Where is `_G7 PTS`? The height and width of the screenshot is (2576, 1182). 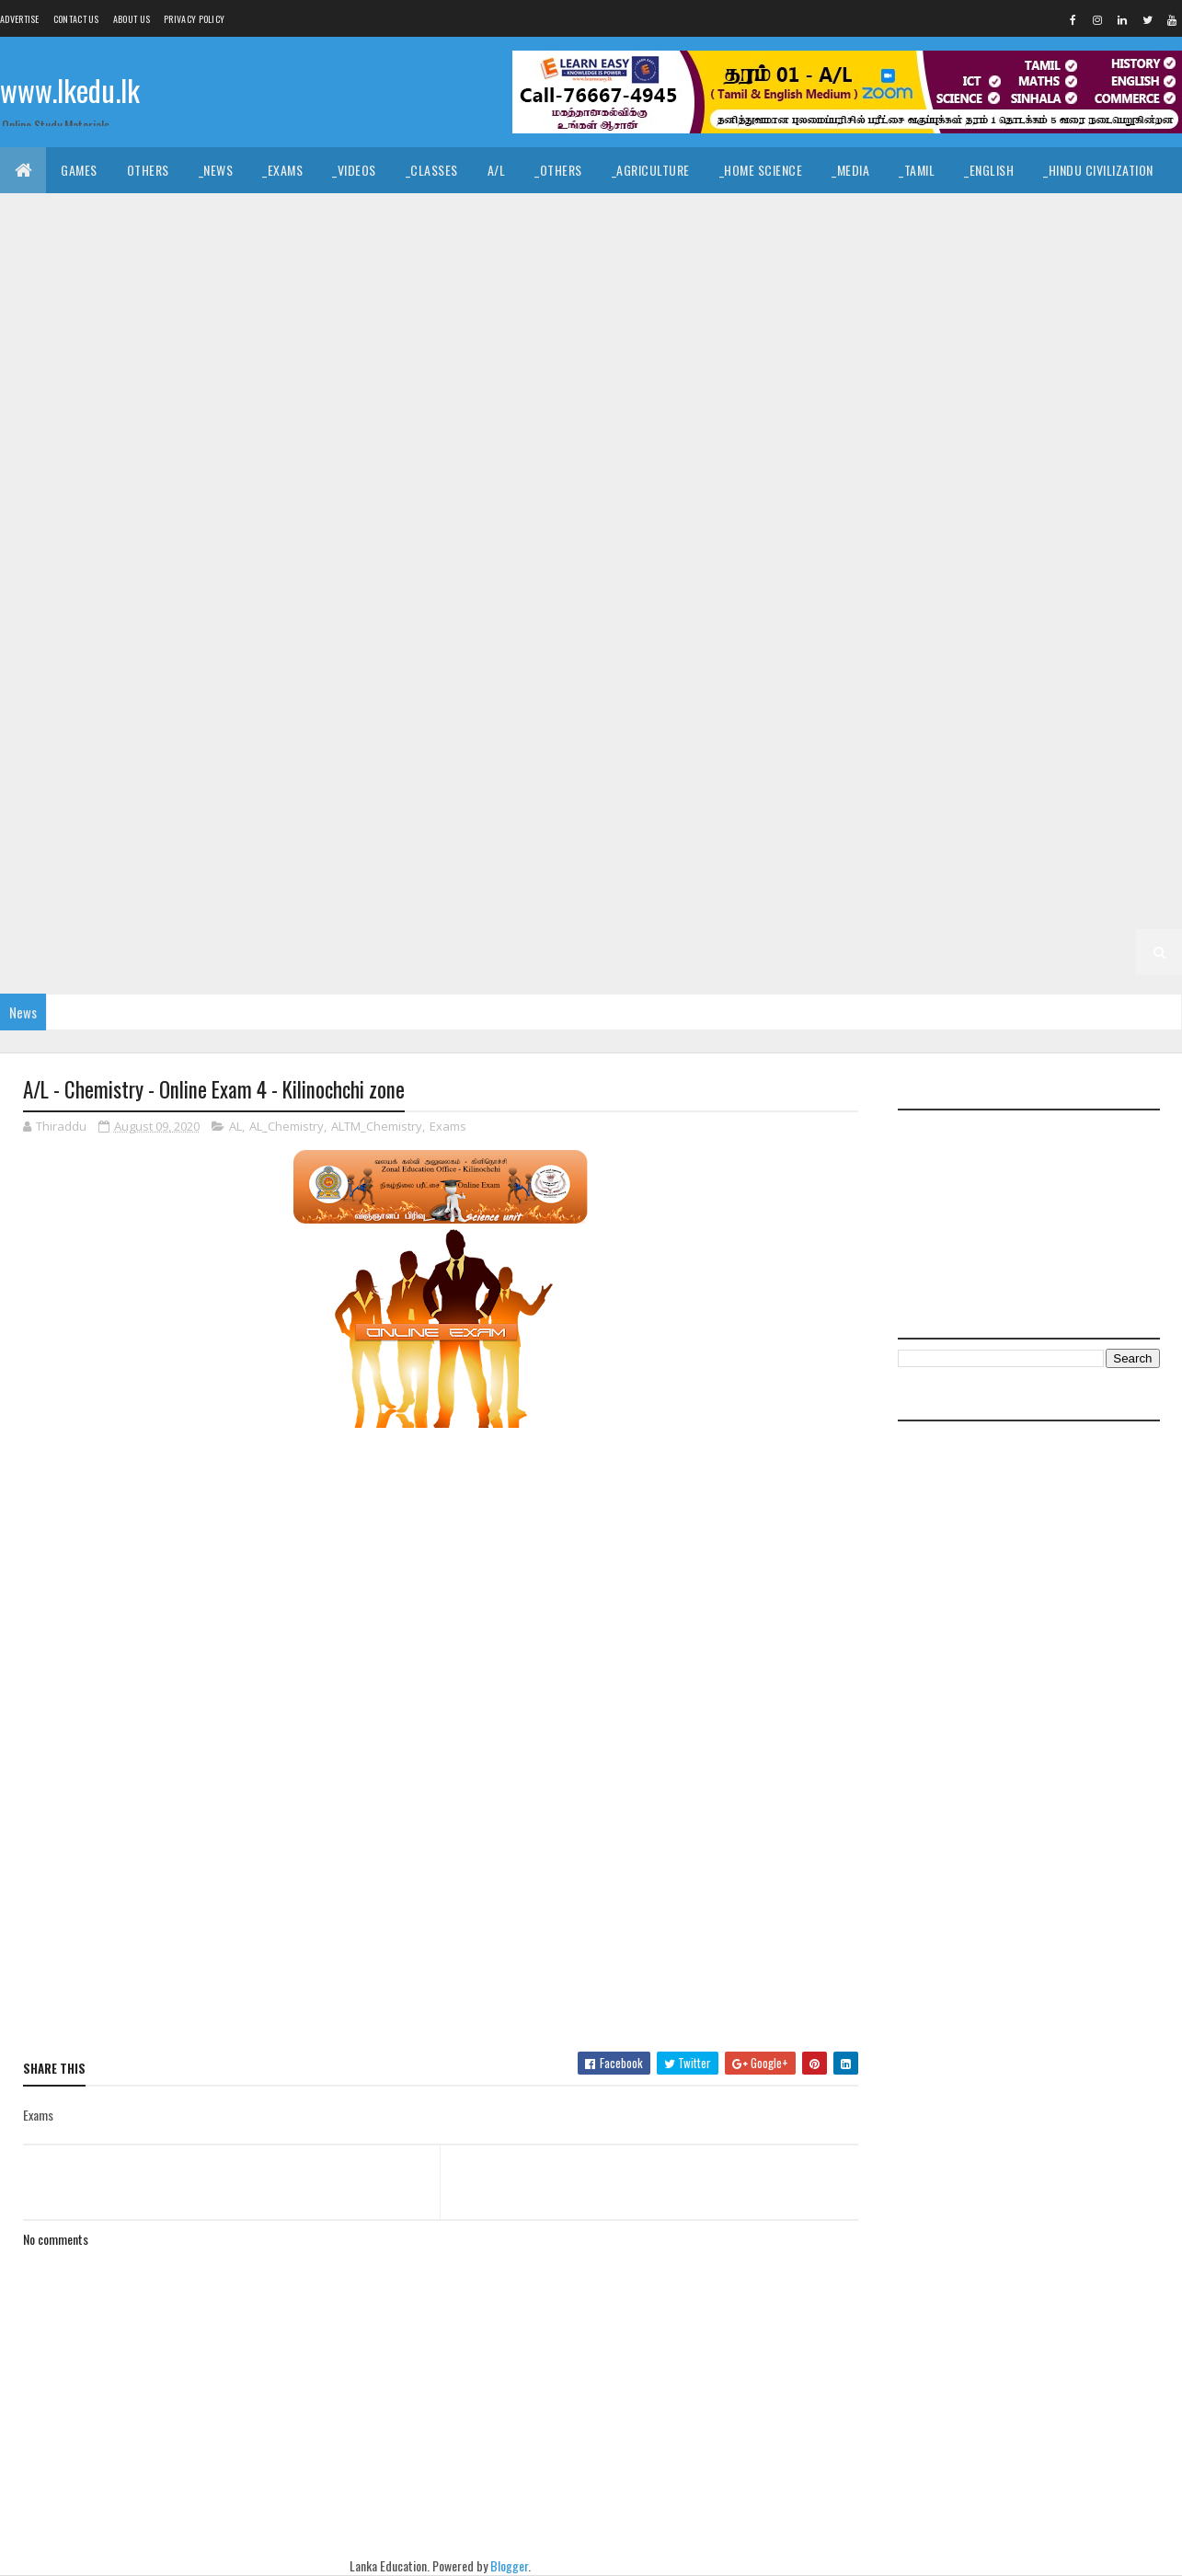 _G7 PTS is located at coordinates (874, 721).